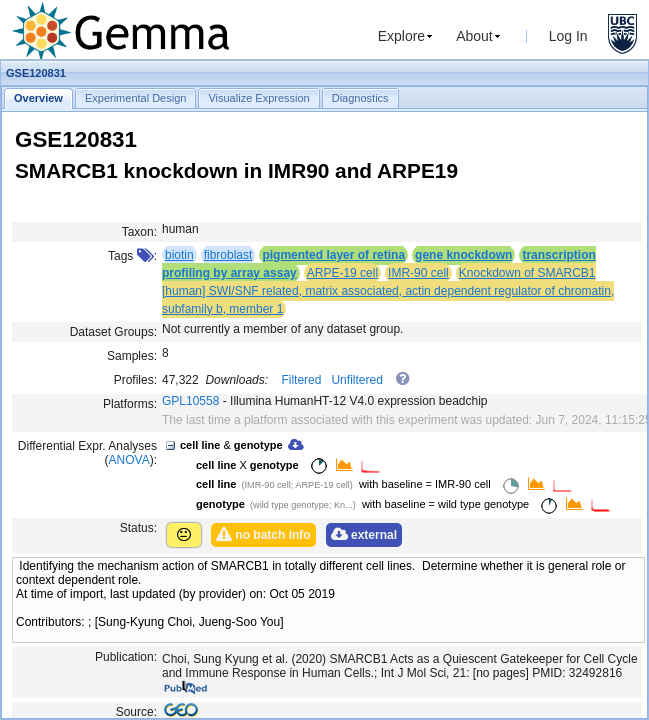 Image resolution: width=649 pixels, height=720 pixels. What do you see at coordinates (132, 356) in the screenshot?
I see `Samples:` at bounding box center [132, 356].